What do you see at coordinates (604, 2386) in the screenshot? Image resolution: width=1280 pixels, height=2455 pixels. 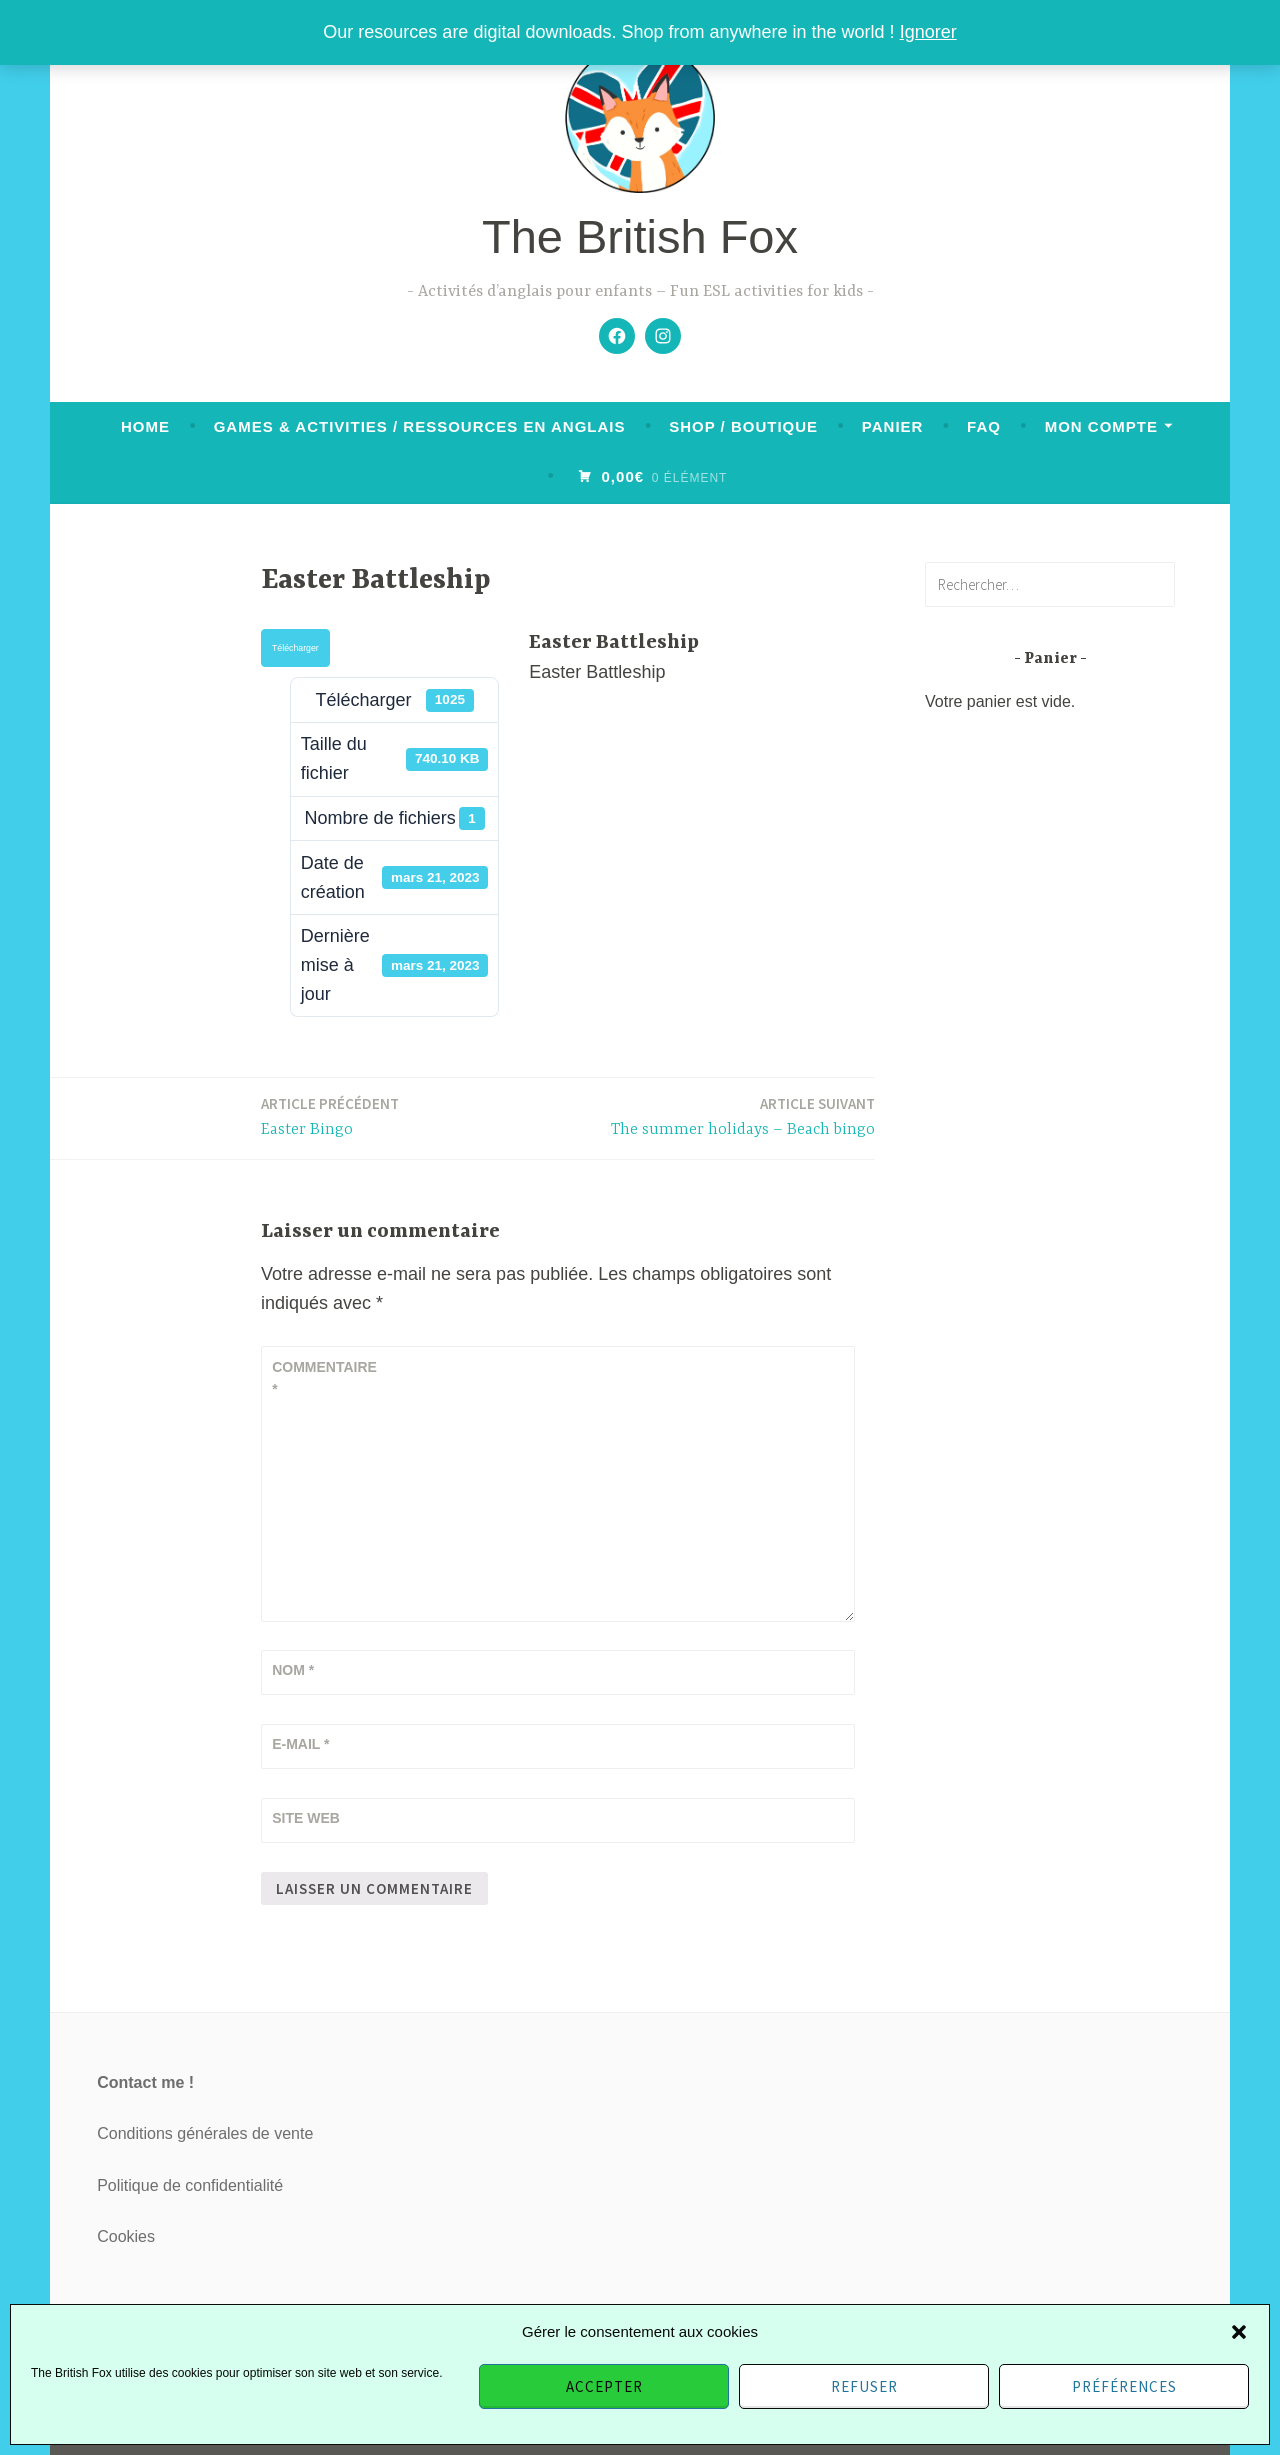 I see `Accepter` at bounding box center [604, 2386].